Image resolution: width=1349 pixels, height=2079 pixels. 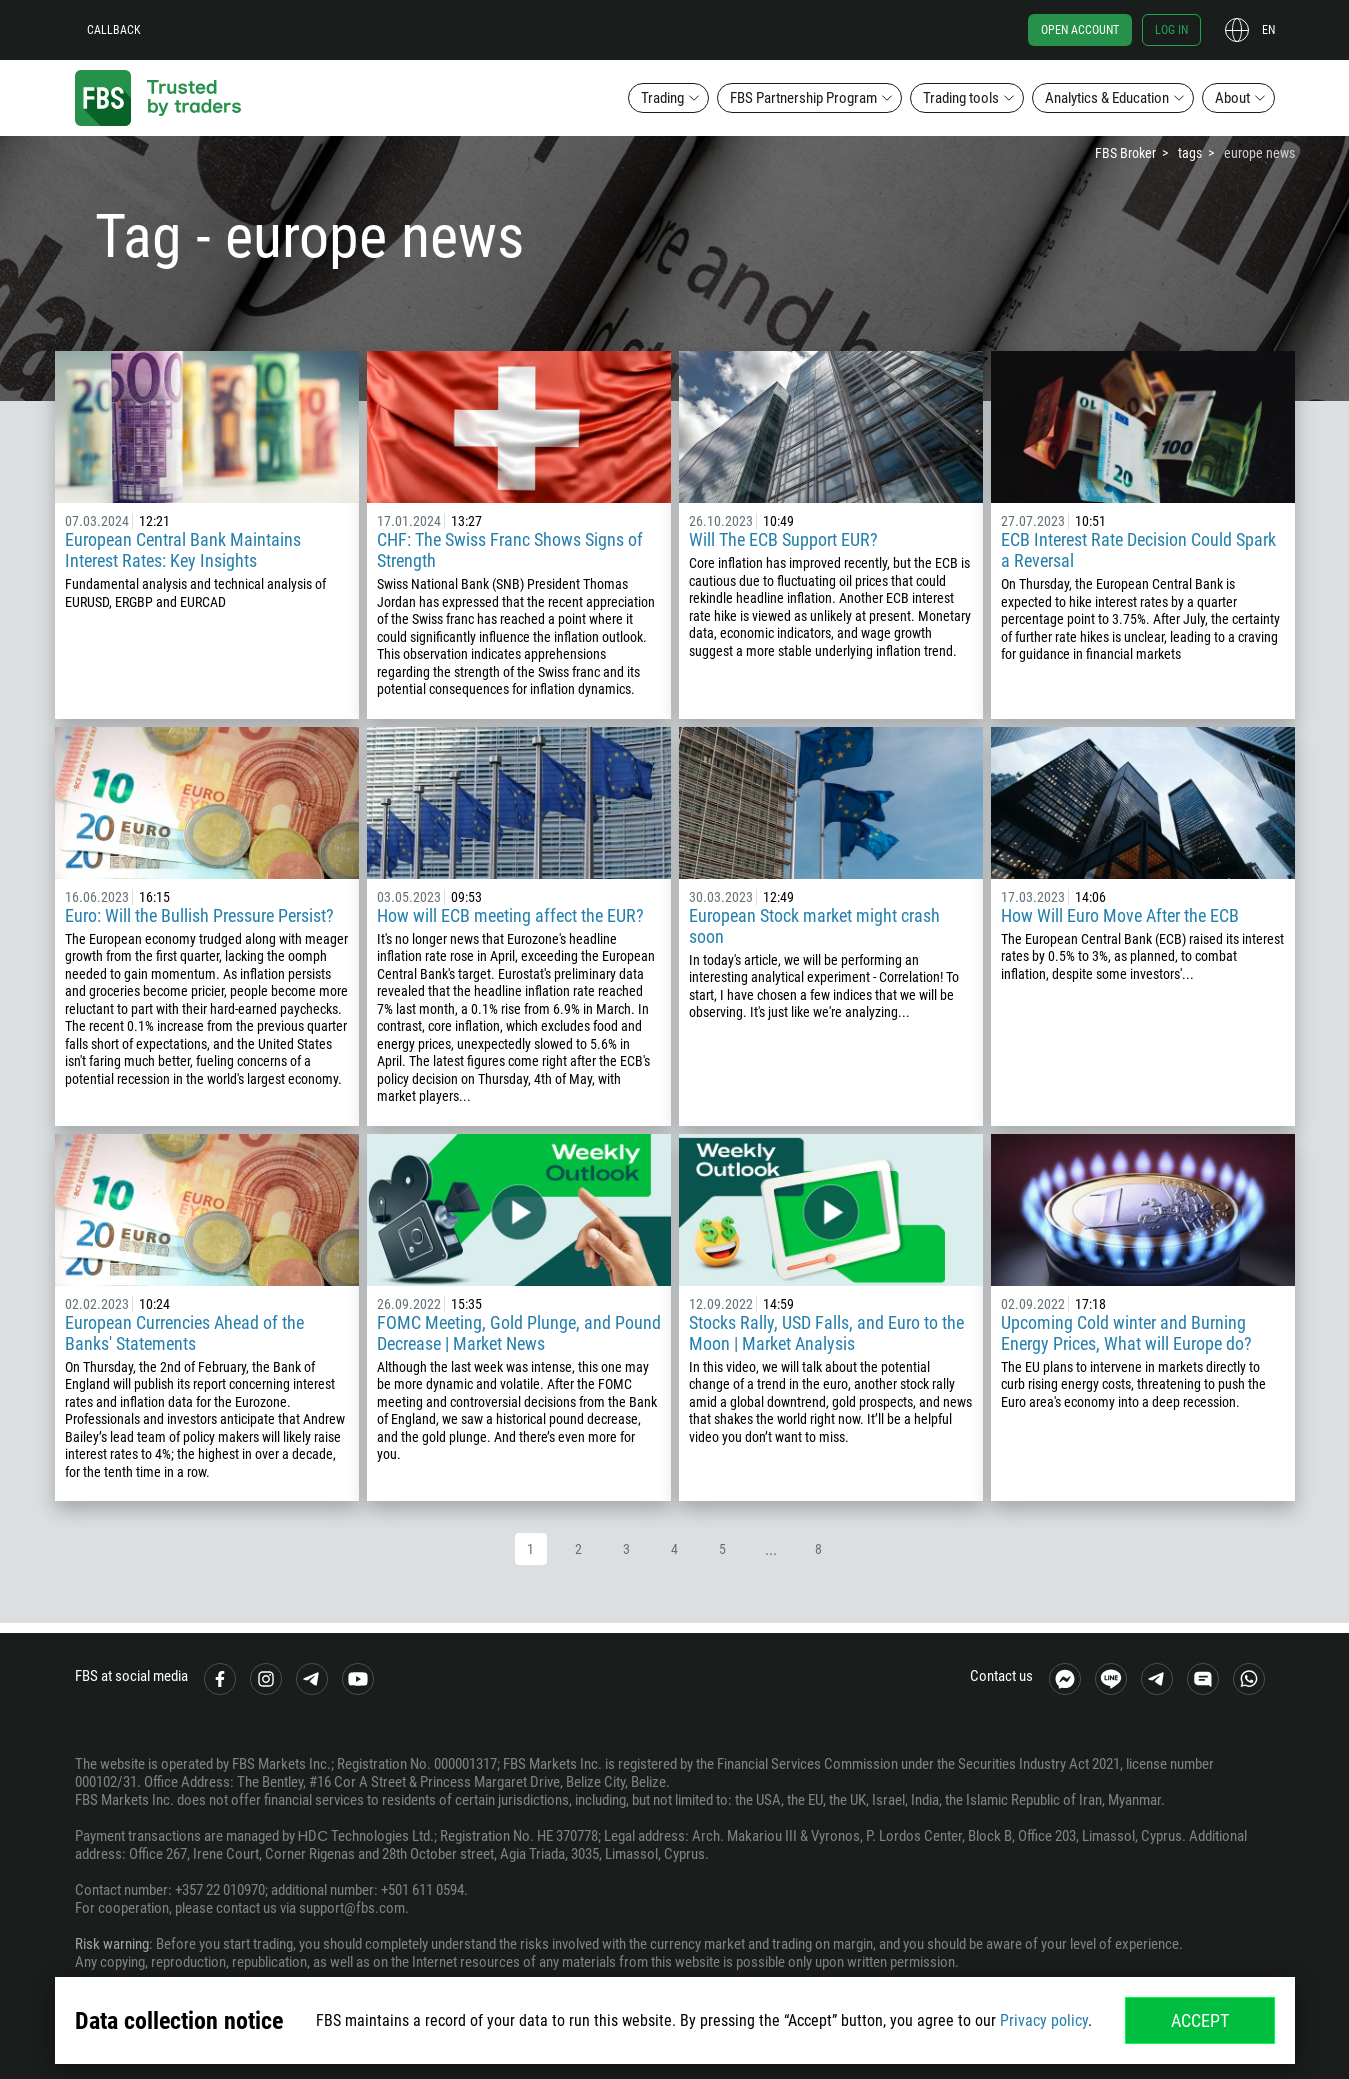 What do you see at coordinates (826, 1333) in the screenshot?
I see `Stocks Rally, USD Falls, and Euro to the Moon | Market Analysis` at bounding box center [826, 1333].